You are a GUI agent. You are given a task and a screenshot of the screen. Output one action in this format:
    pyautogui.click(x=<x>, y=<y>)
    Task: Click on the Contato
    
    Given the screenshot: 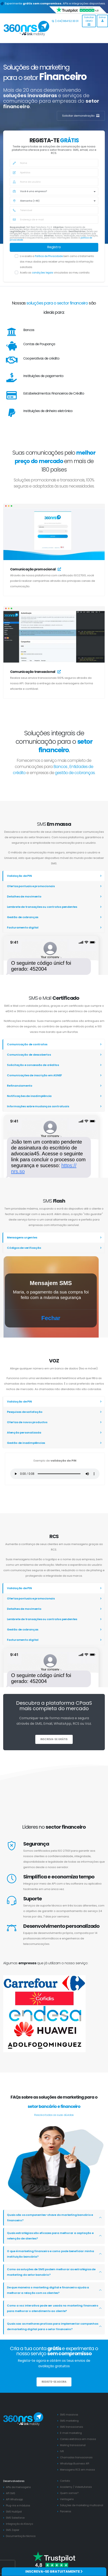 What is the action you would take?
    pyautogui.click(x=65, y=2481)
    